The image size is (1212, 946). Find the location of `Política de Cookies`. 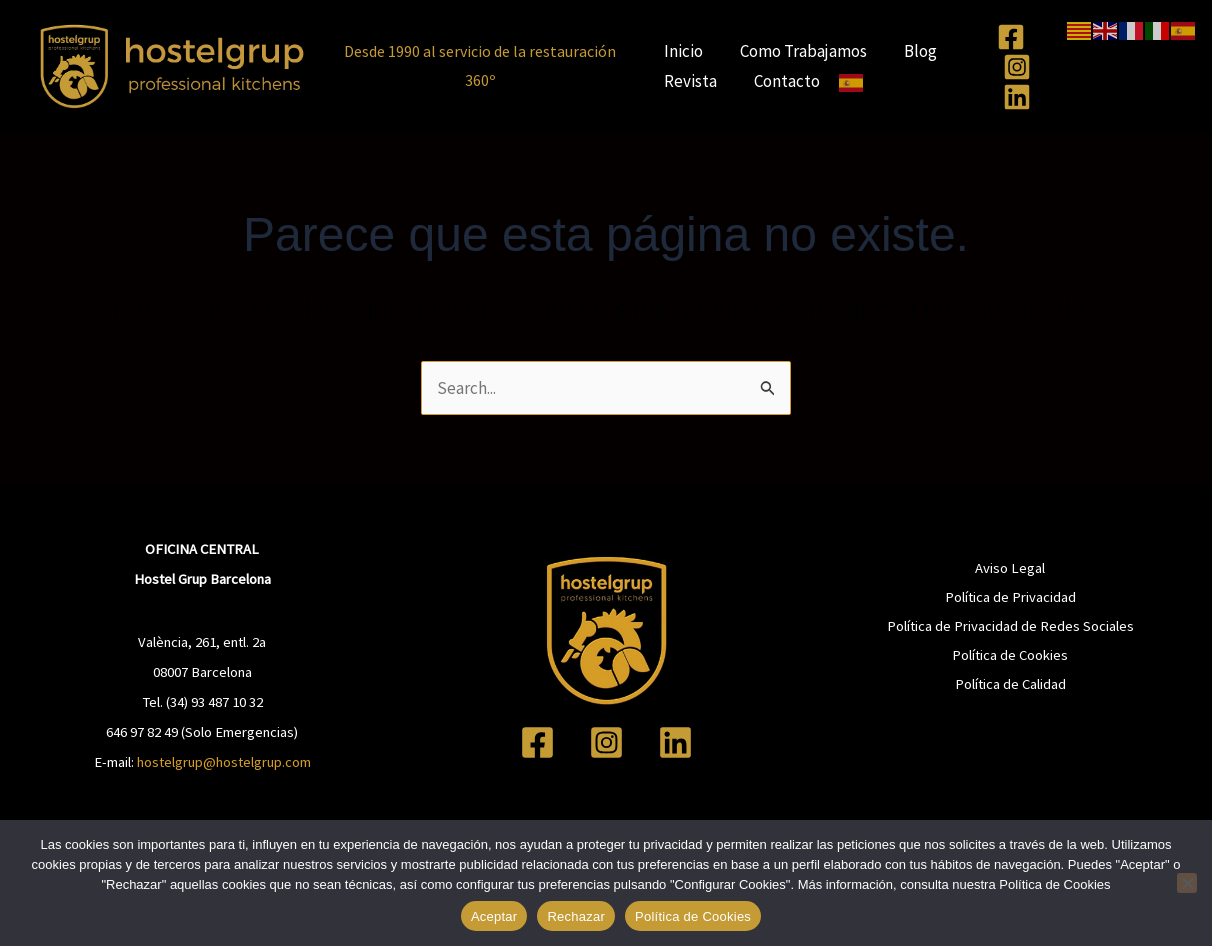

Política de Cookies is located at coordinates (1010, 655).